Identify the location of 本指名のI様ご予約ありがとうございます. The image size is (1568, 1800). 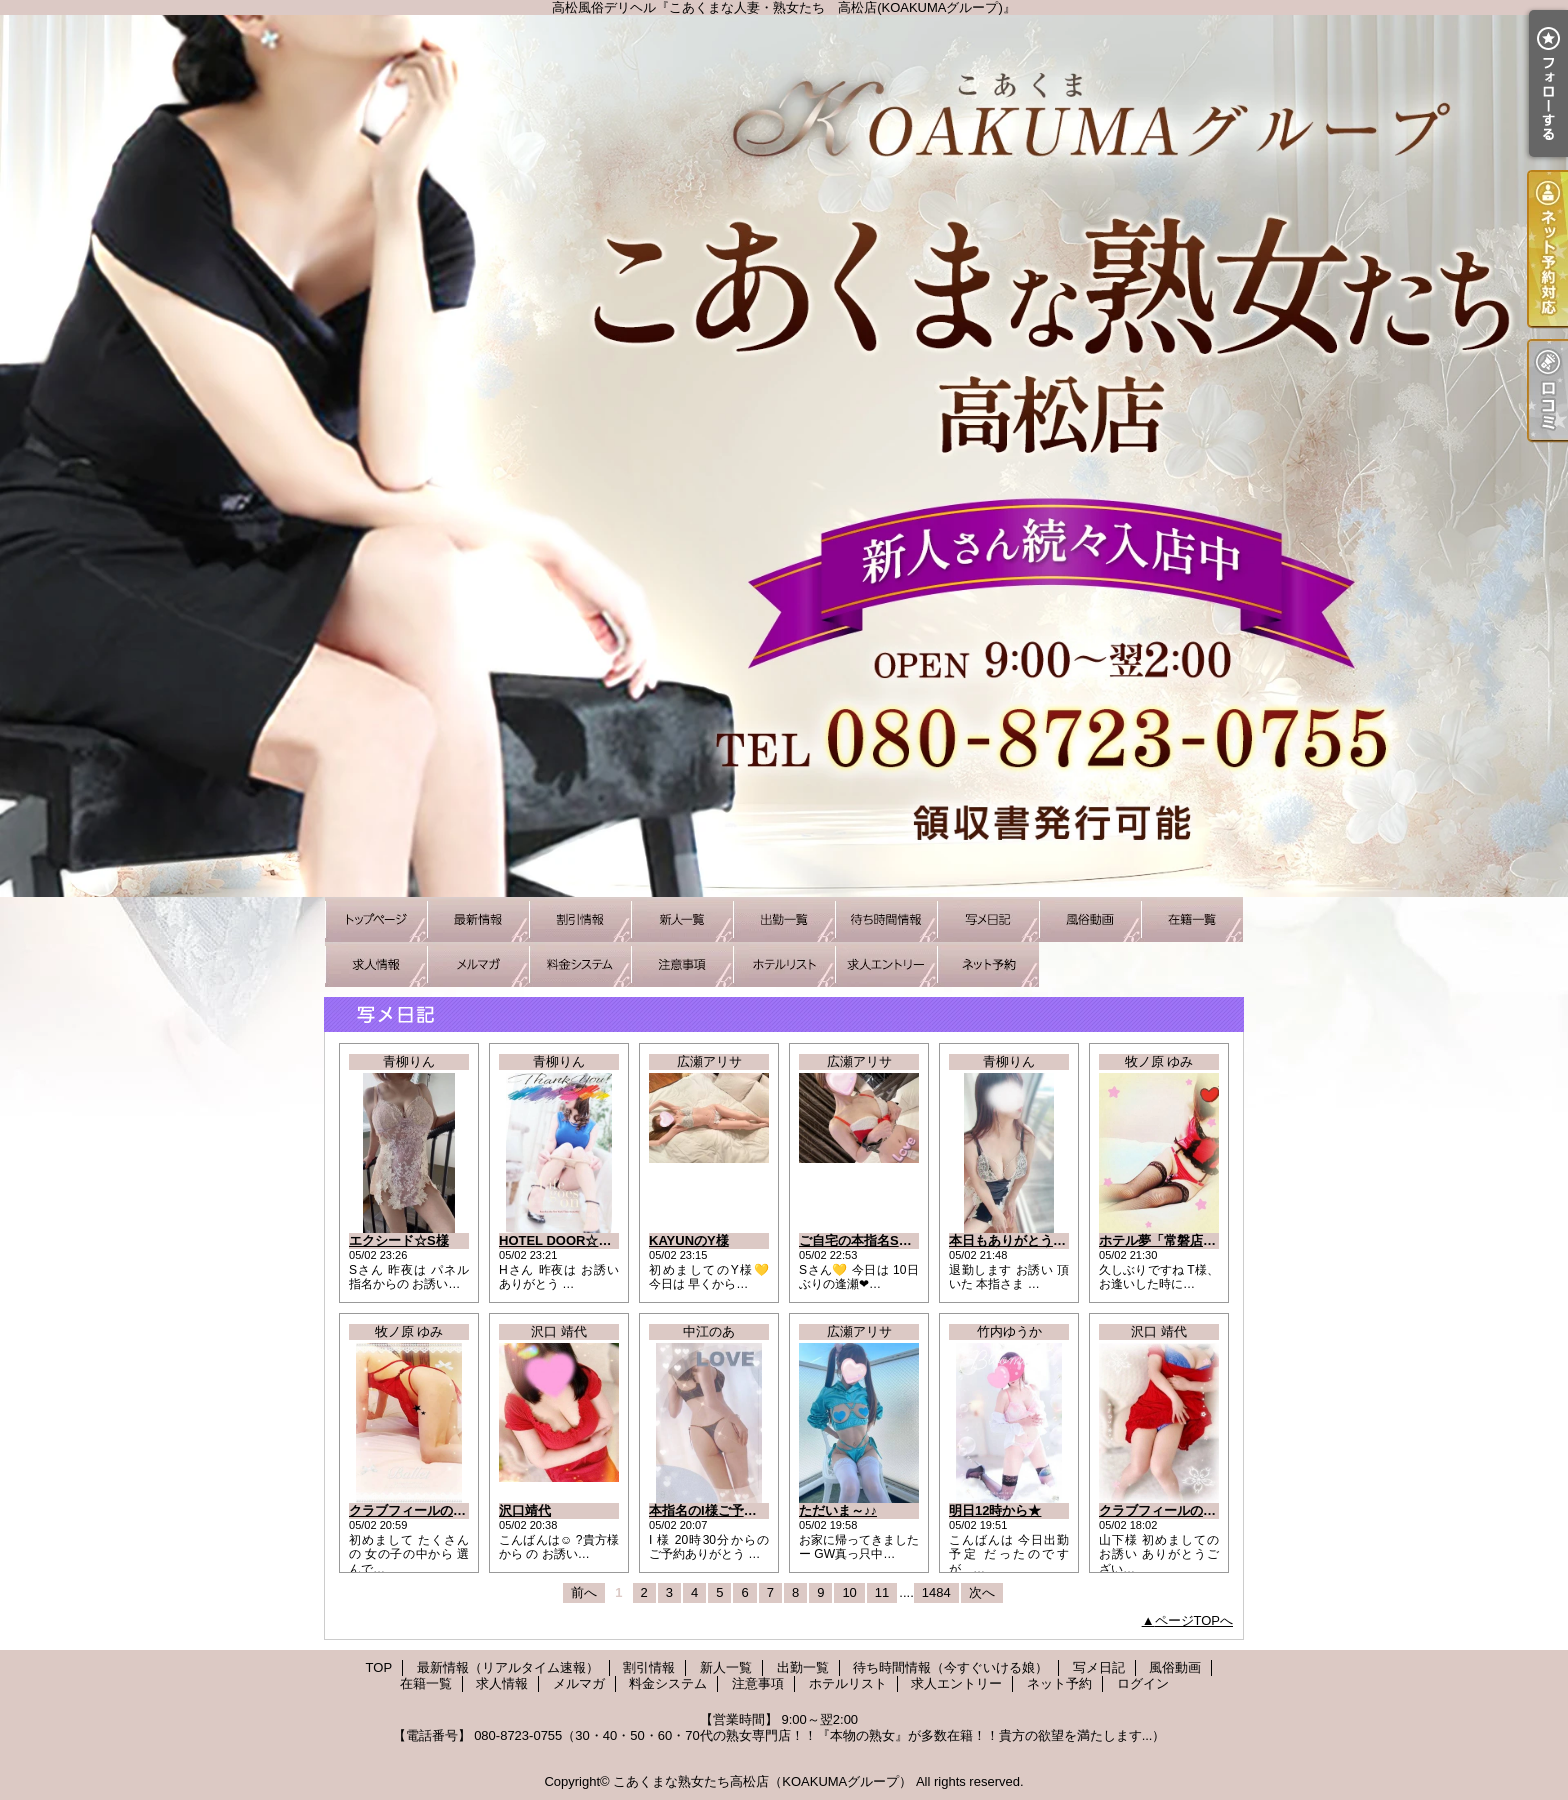
(768, 1510).